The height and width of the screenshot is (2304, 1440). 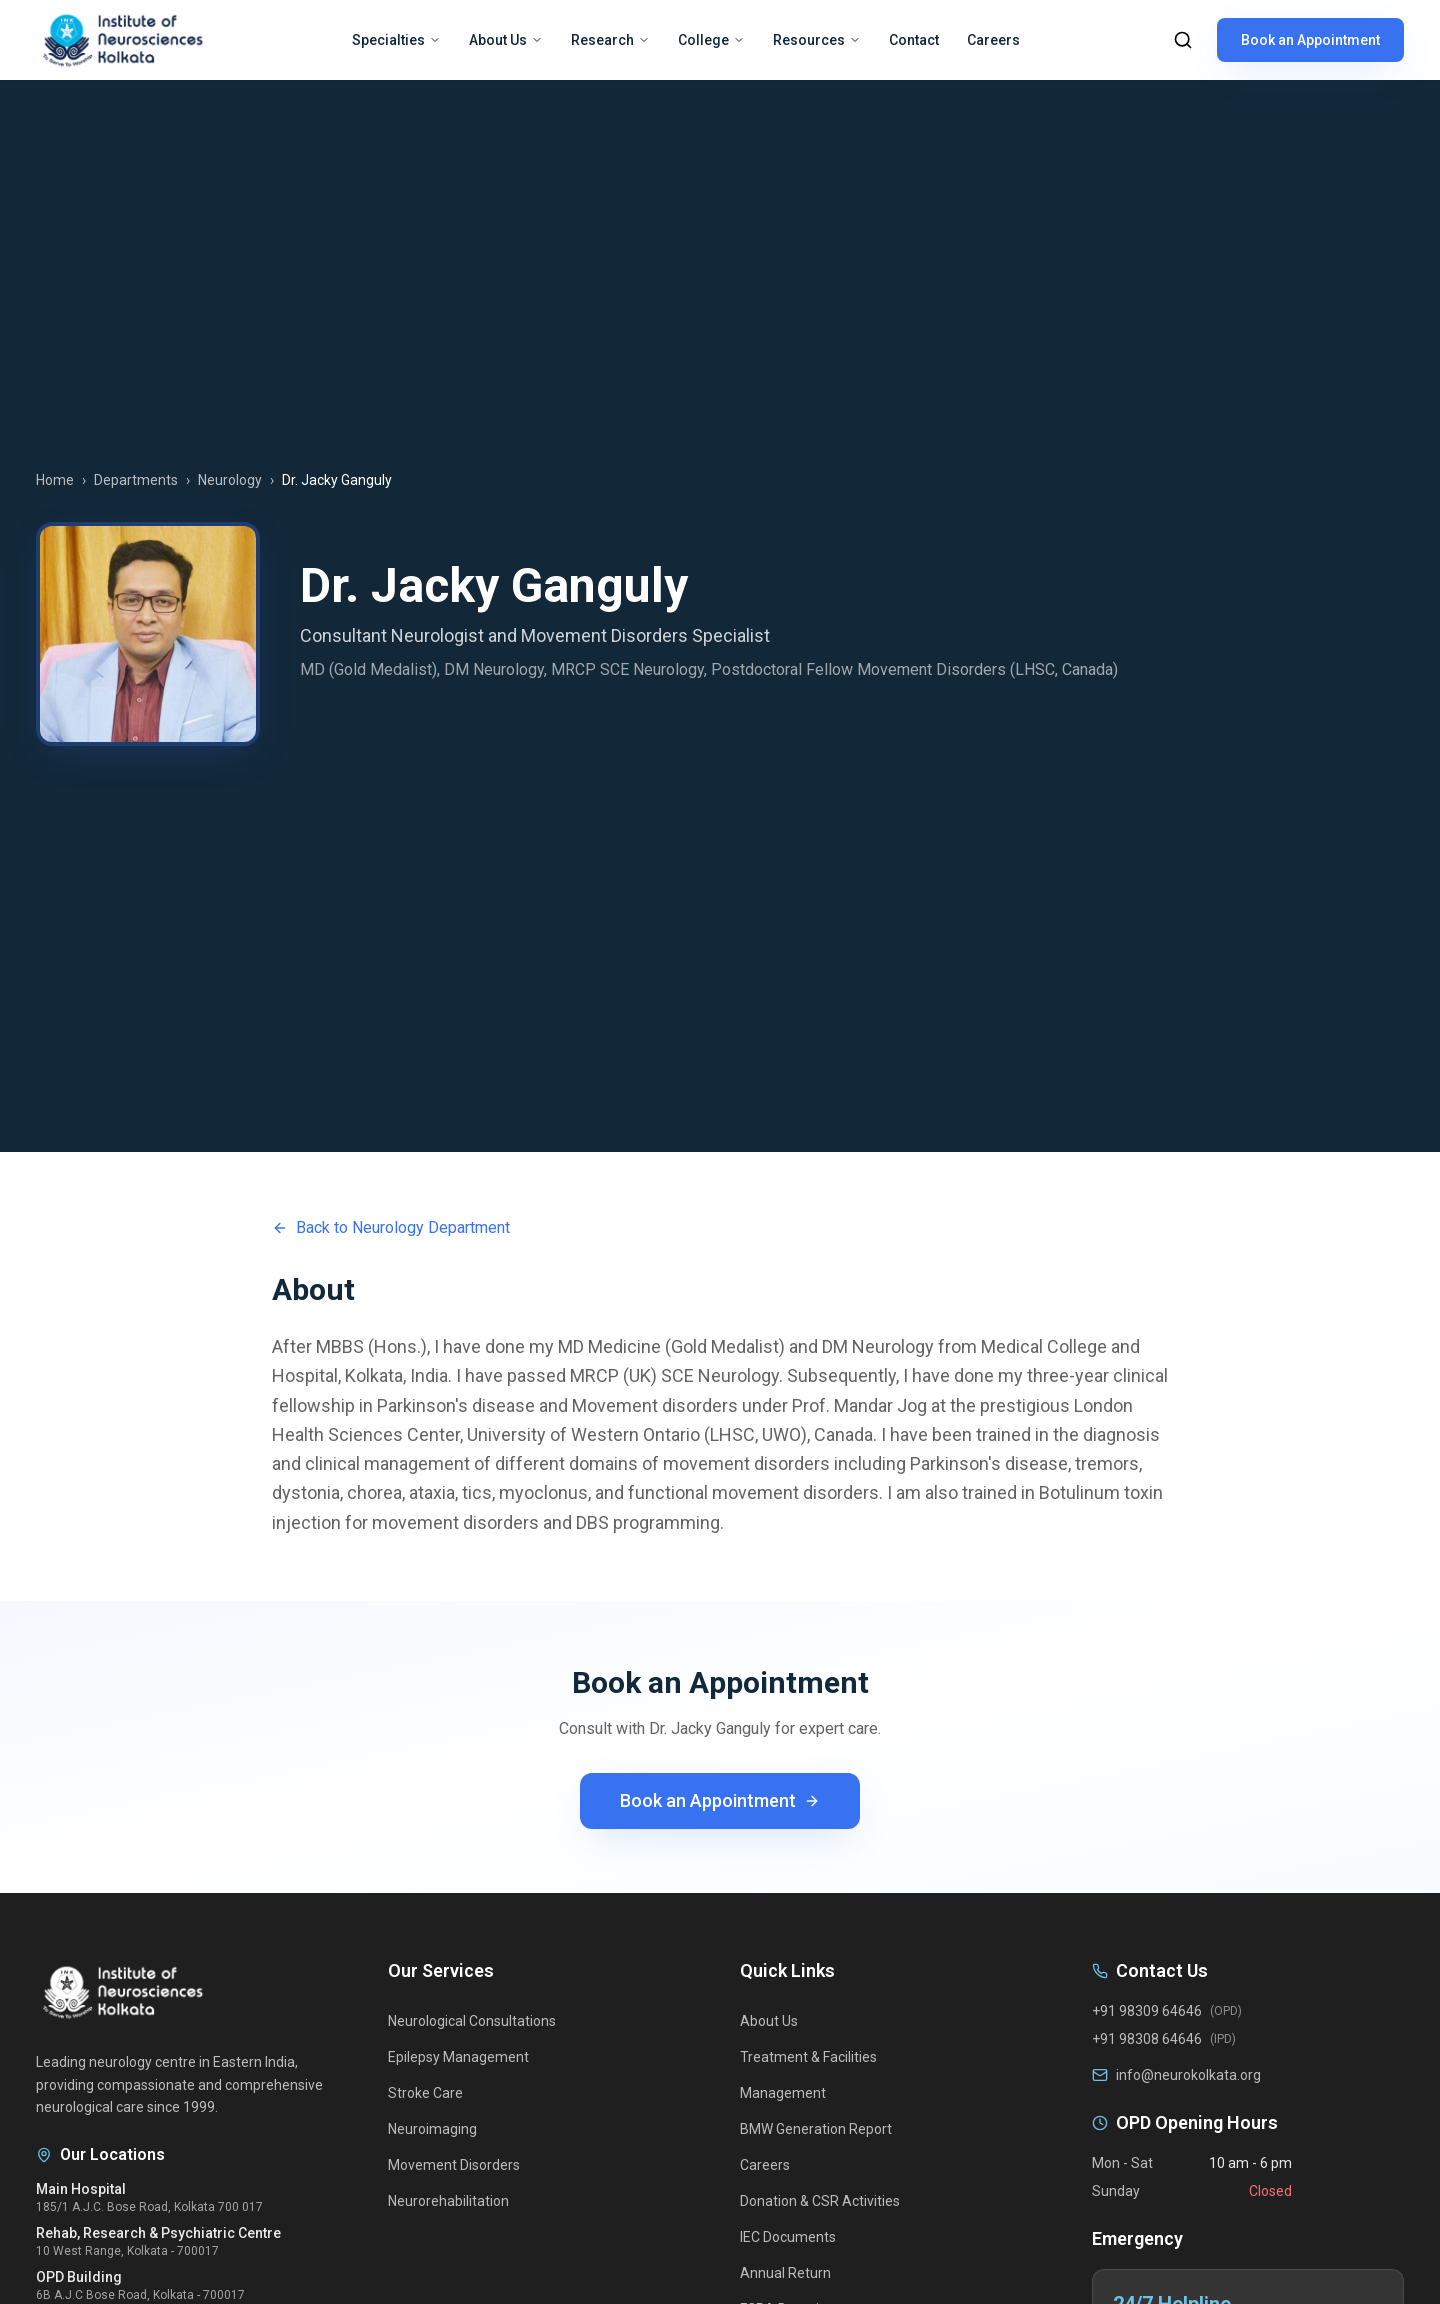 I want to click on Back to Neurology Department, so click(x=391, y=1227).